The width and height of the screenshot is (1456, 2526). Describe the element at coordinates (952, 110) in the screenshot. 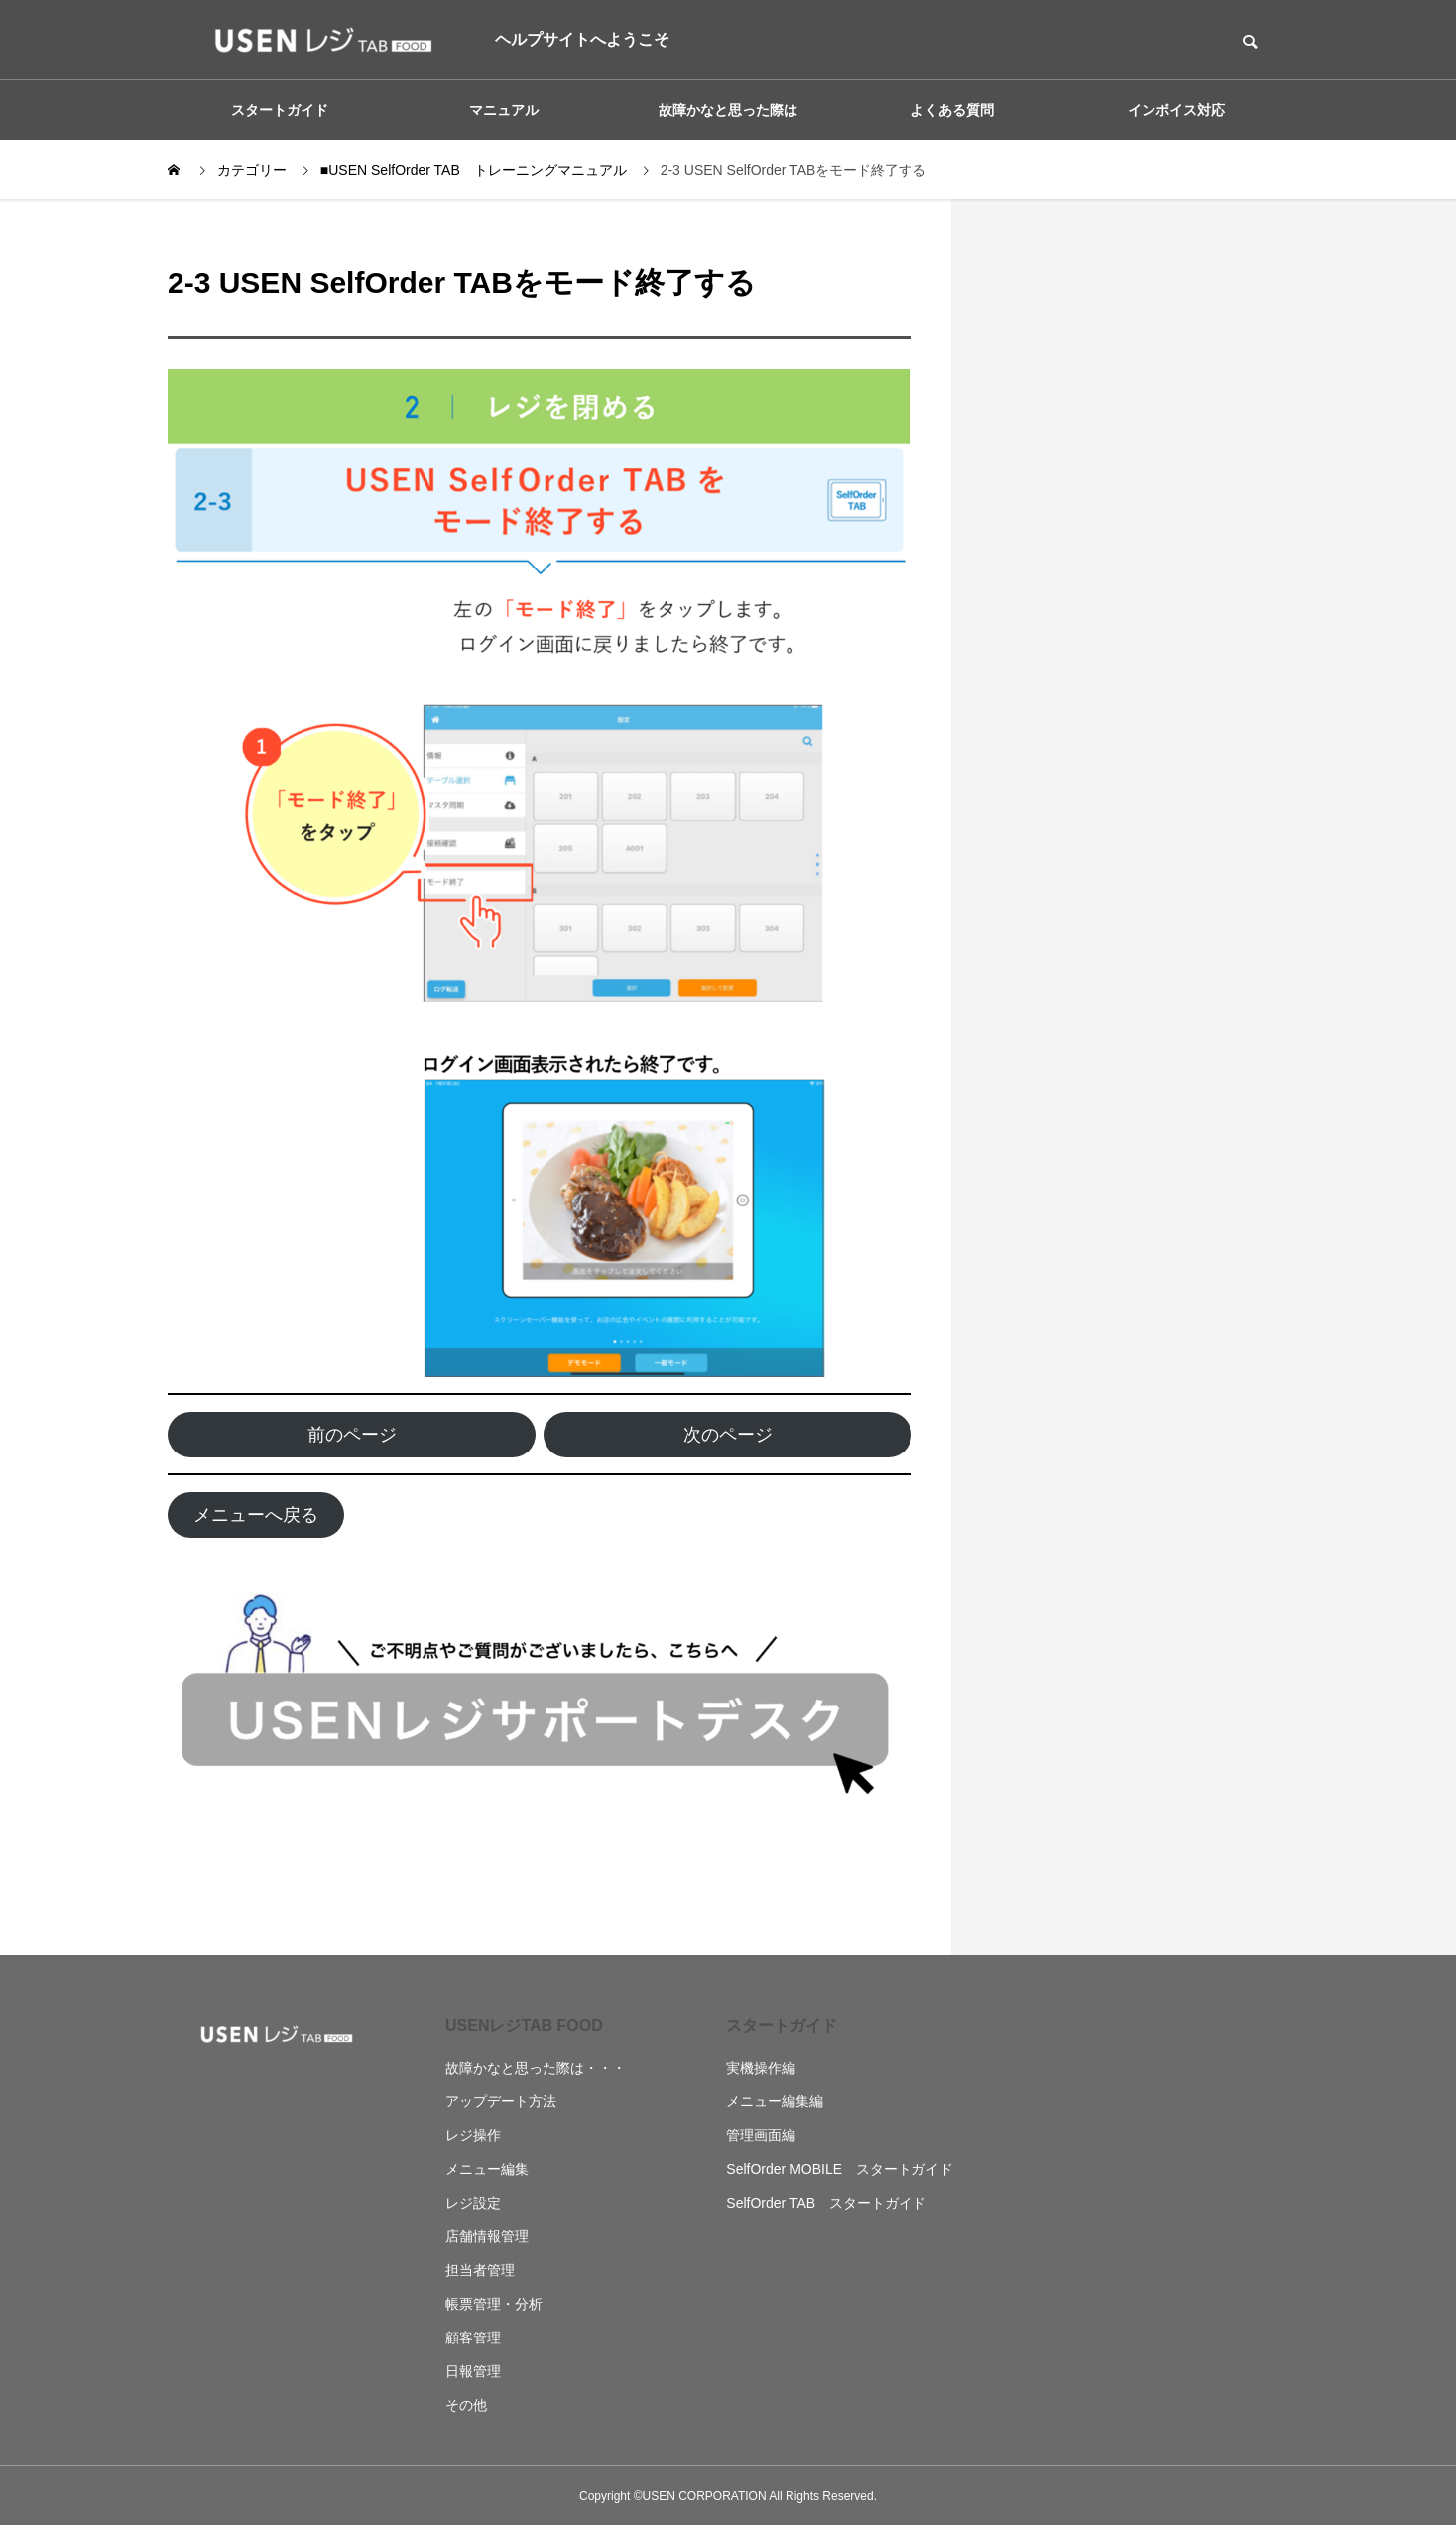

I see `よくある質問` at that location.